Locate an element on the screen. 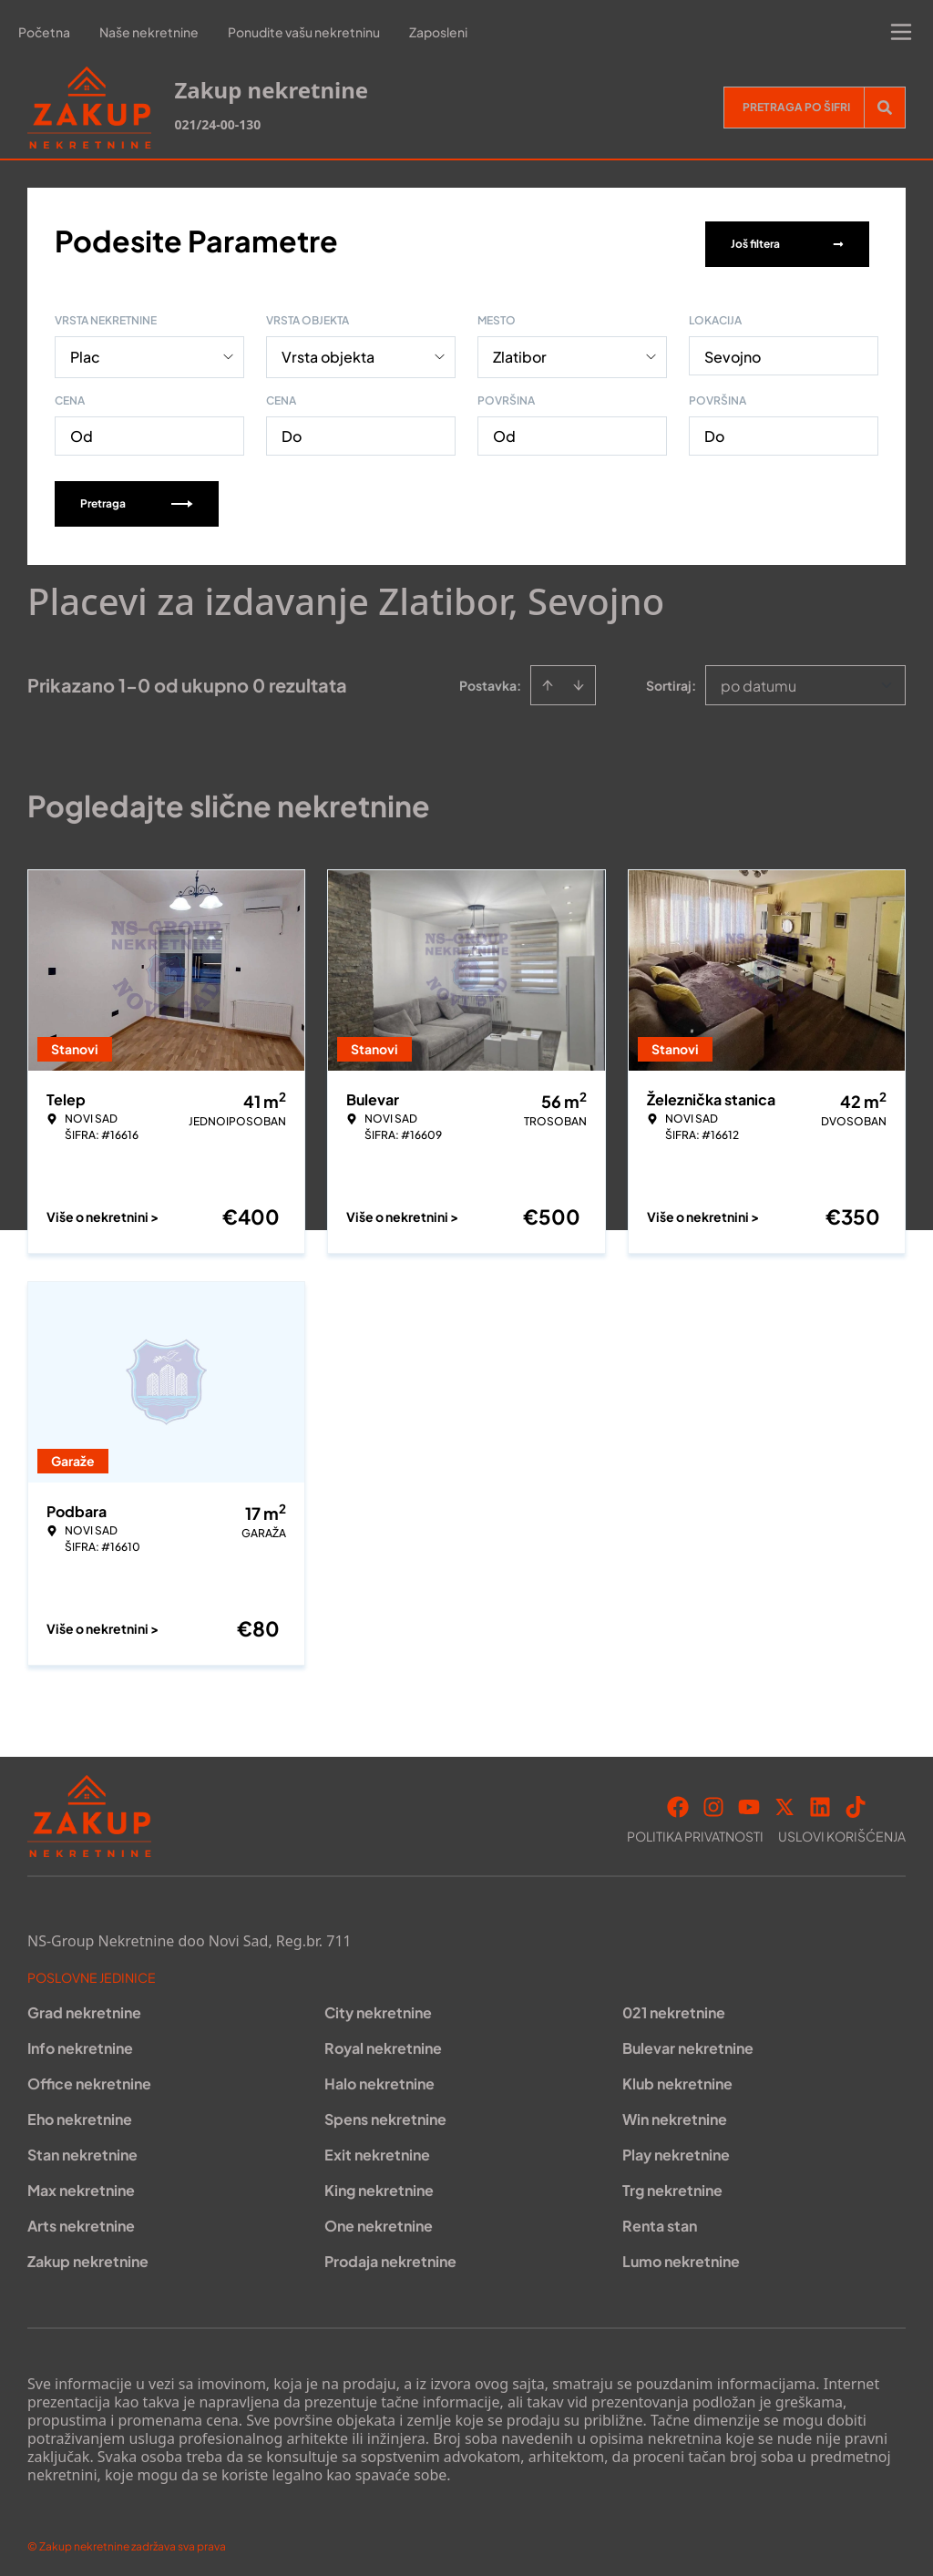  Politika privatnosti is located at coordinates (695, 1830).